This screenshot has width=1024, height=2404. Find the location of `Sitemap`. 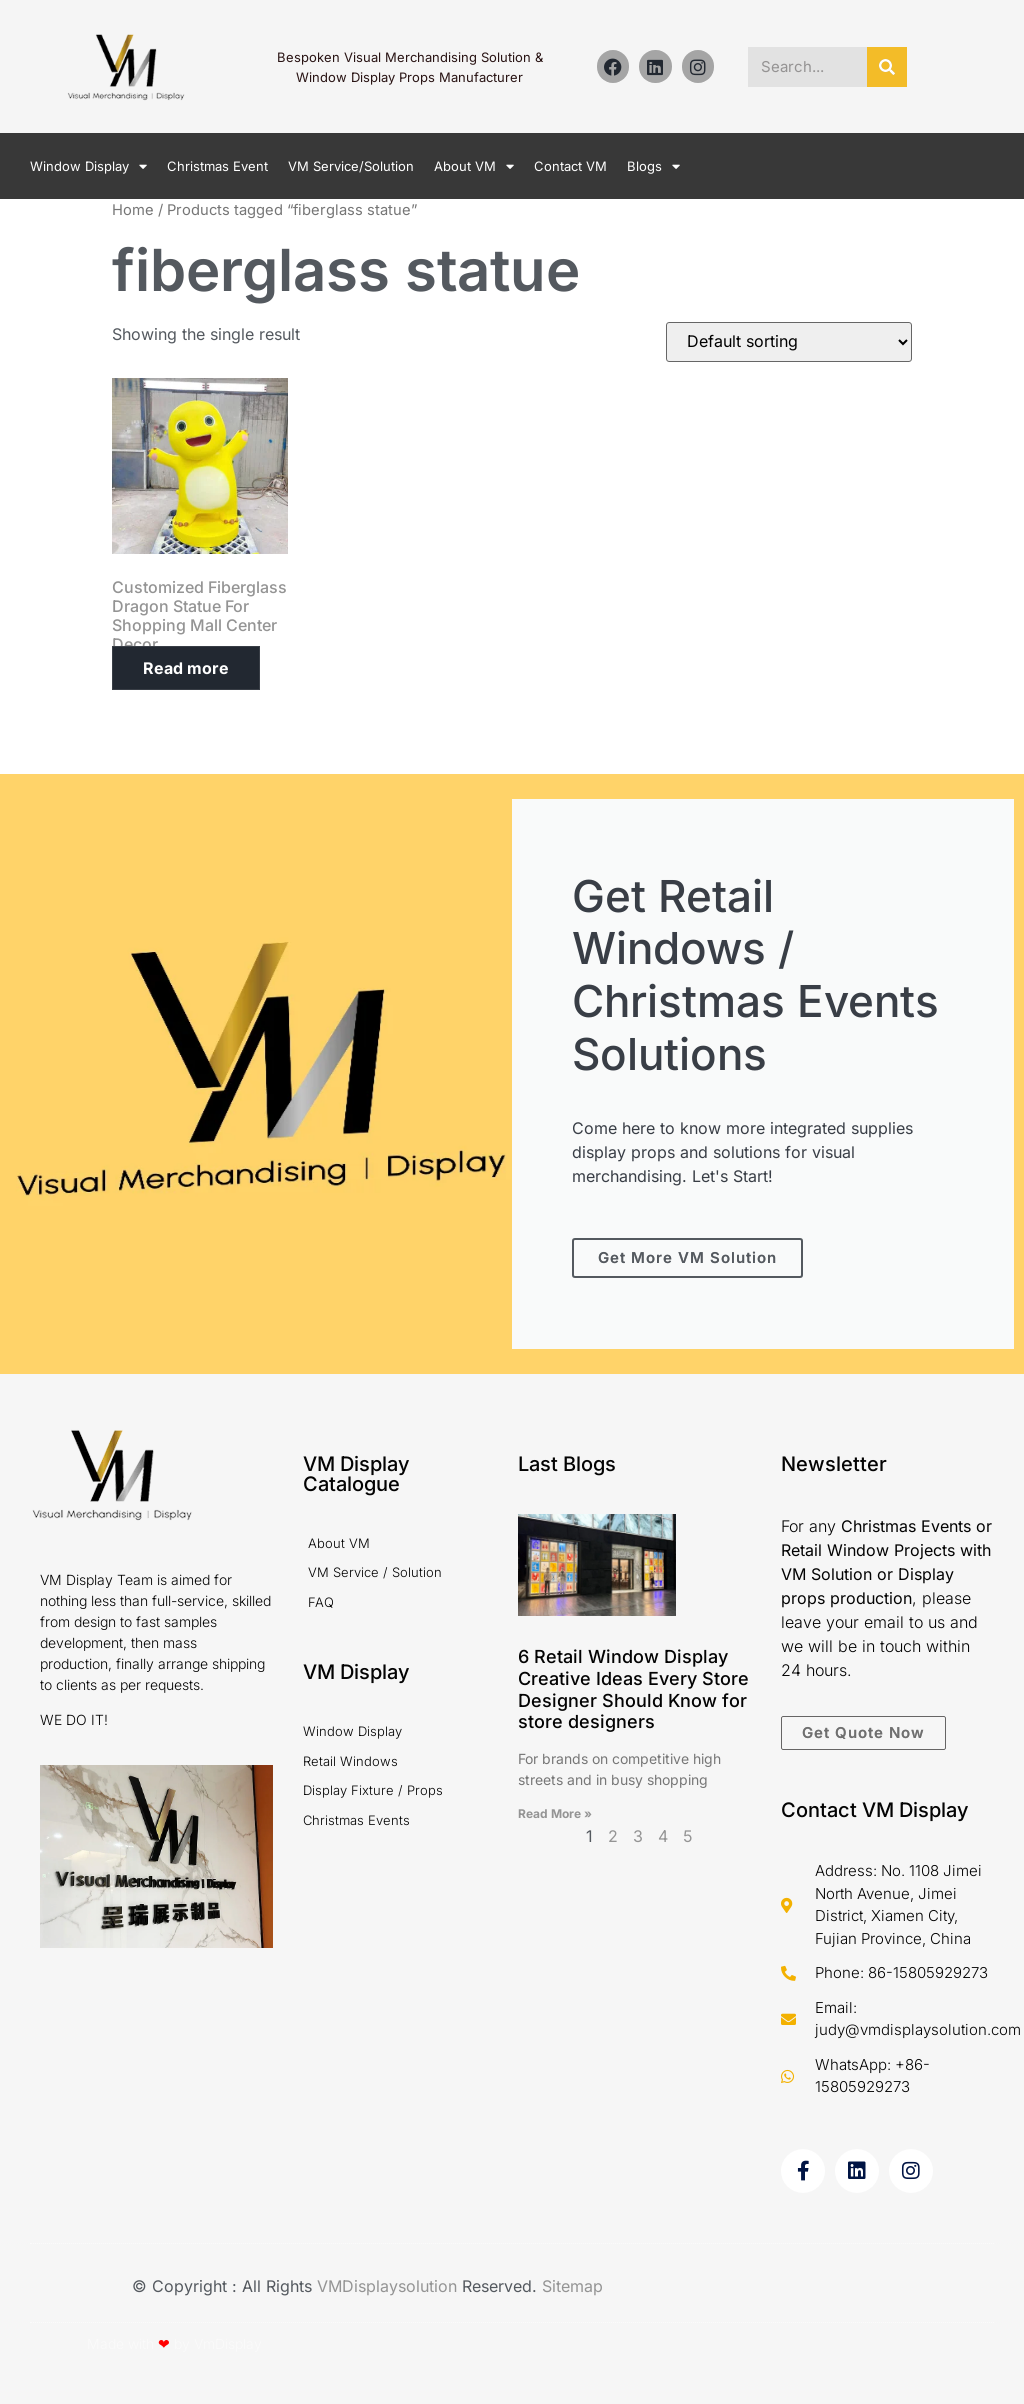

Sitemap is located at coordinates (572, 2286).